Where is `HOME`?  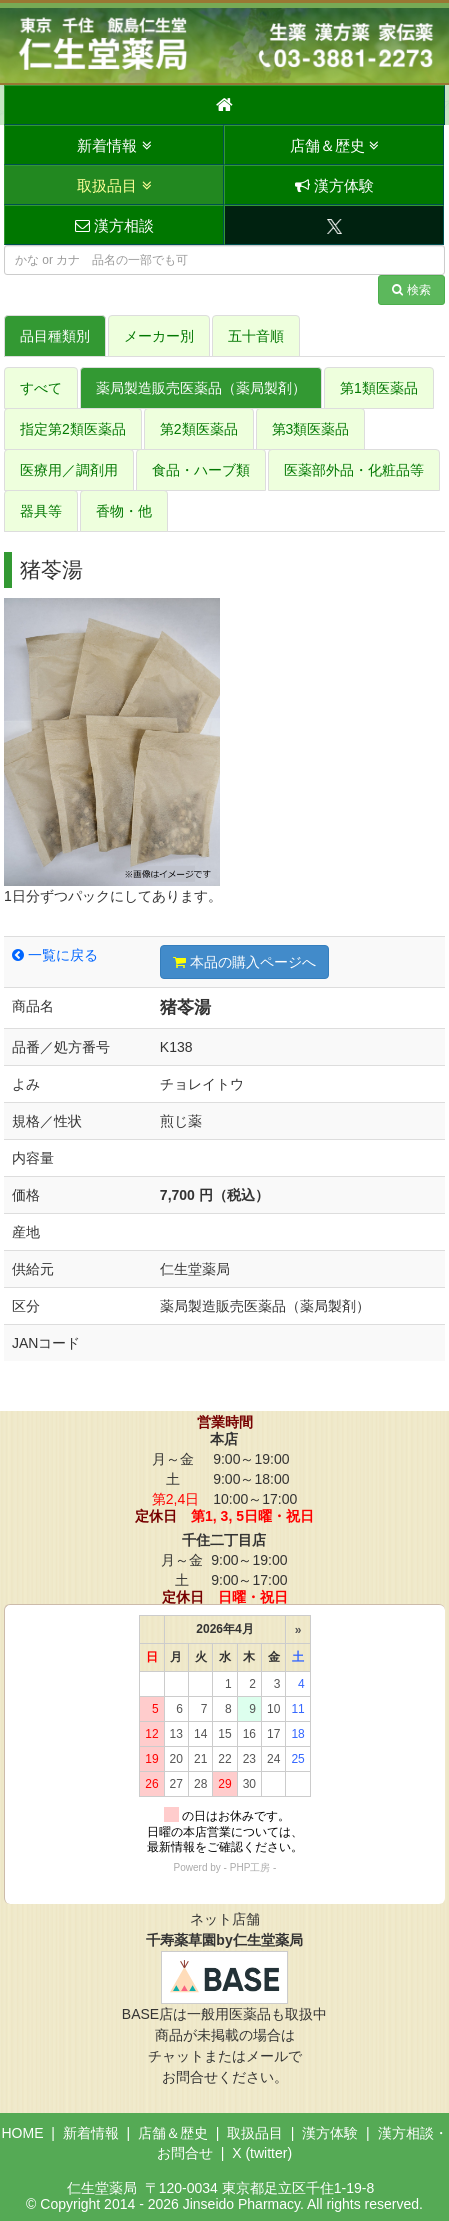
HOME is located at coordinates (22, 2133).